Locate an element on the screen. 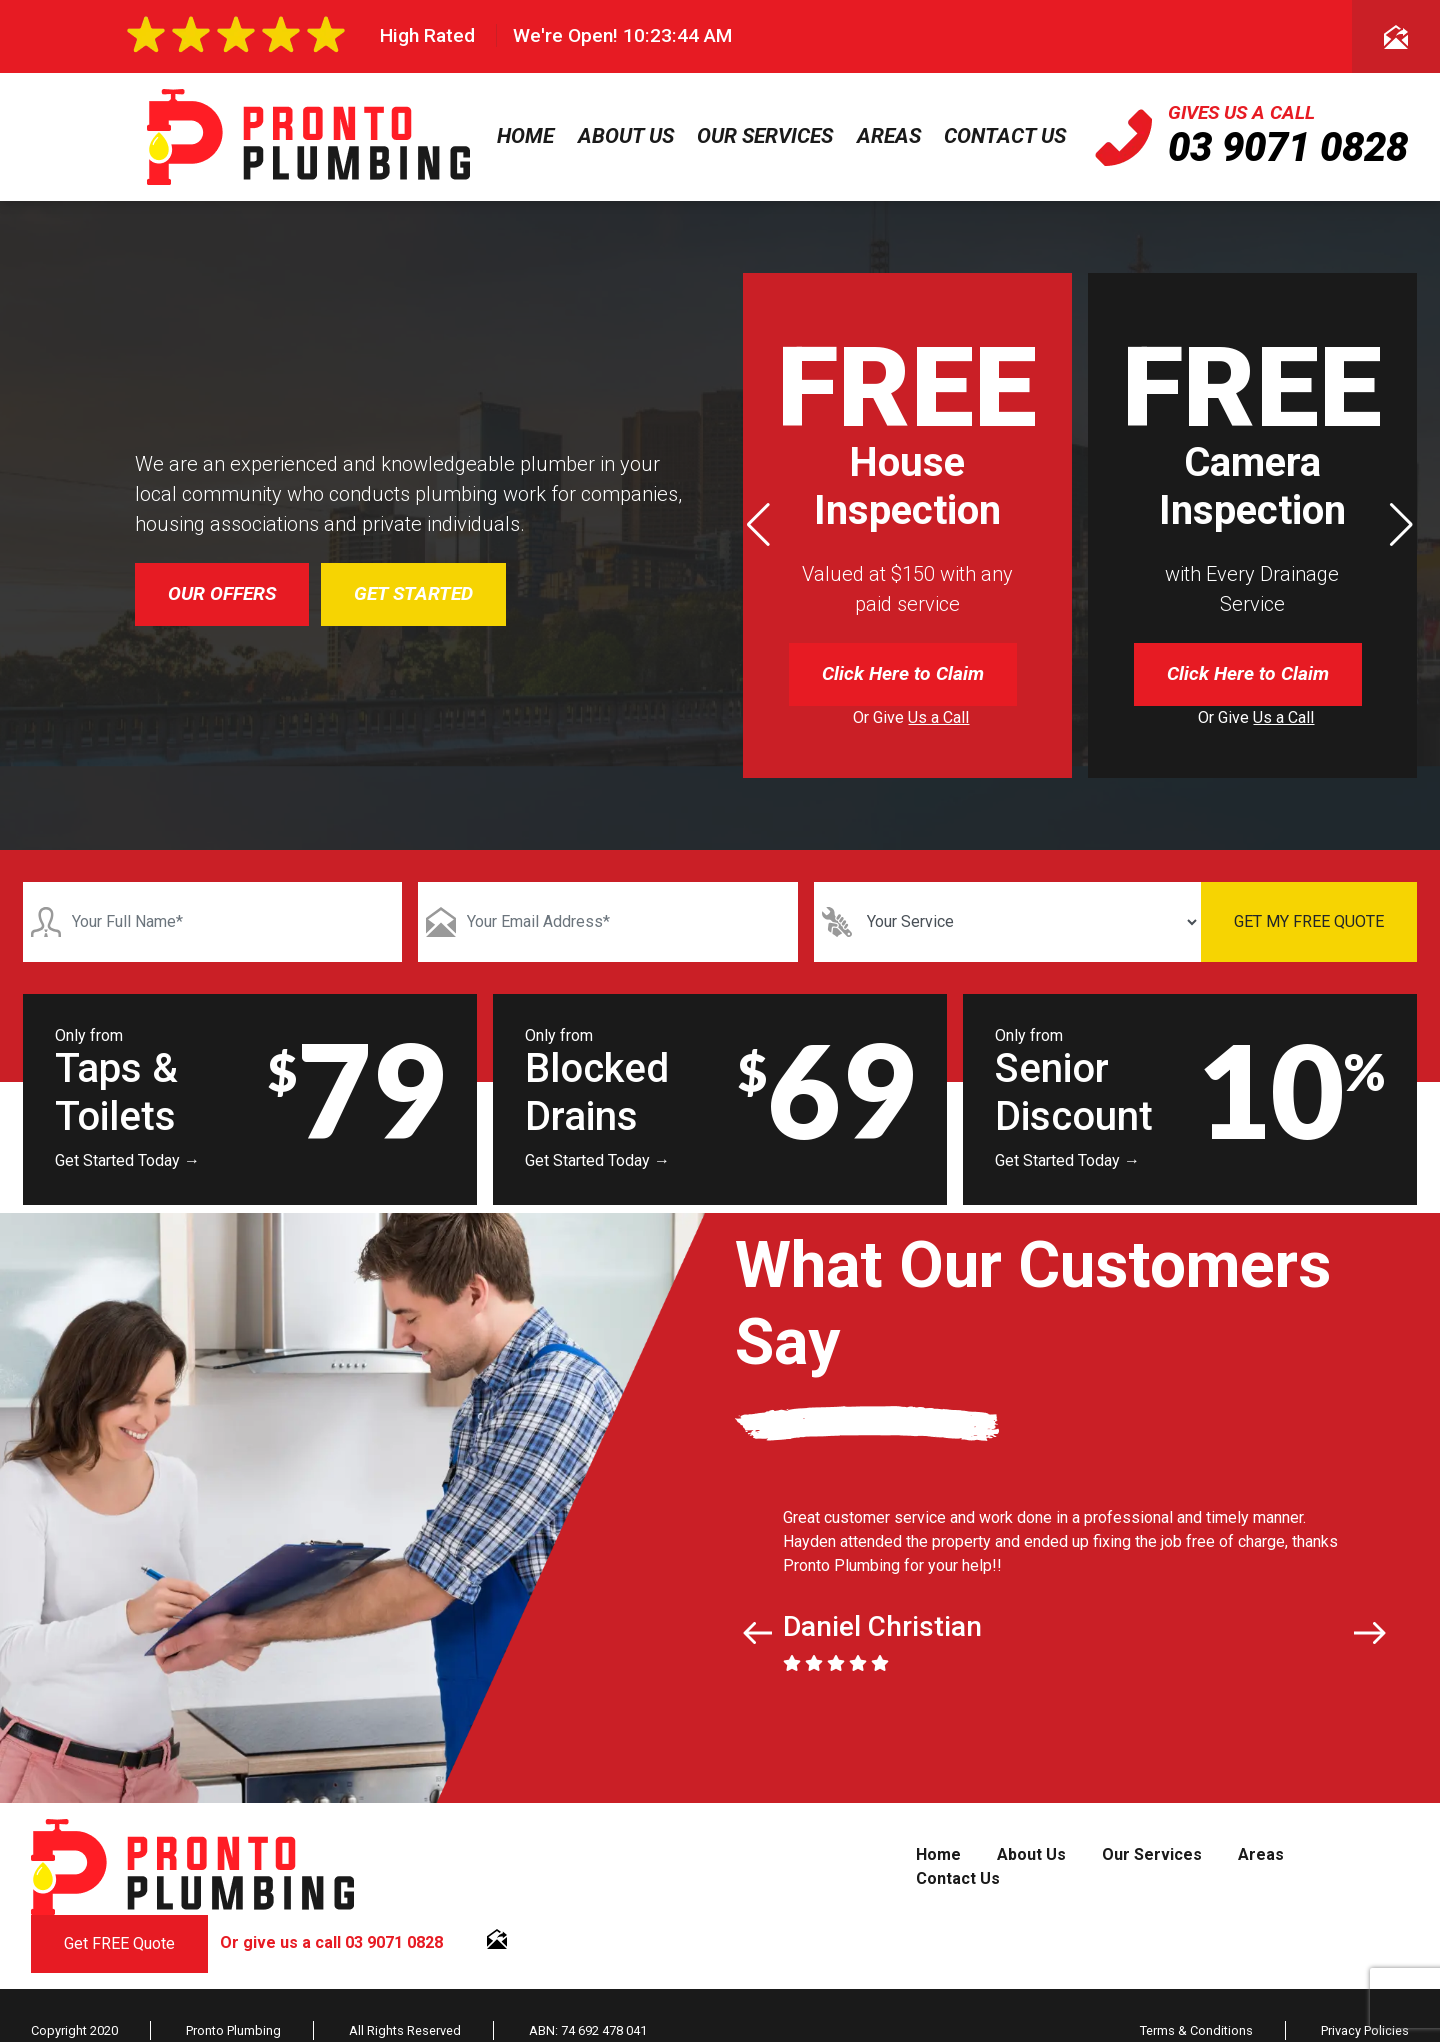 This screenshot has width=1440, height=2042. Get FREE Quote is located at coordinates (119, 1943).